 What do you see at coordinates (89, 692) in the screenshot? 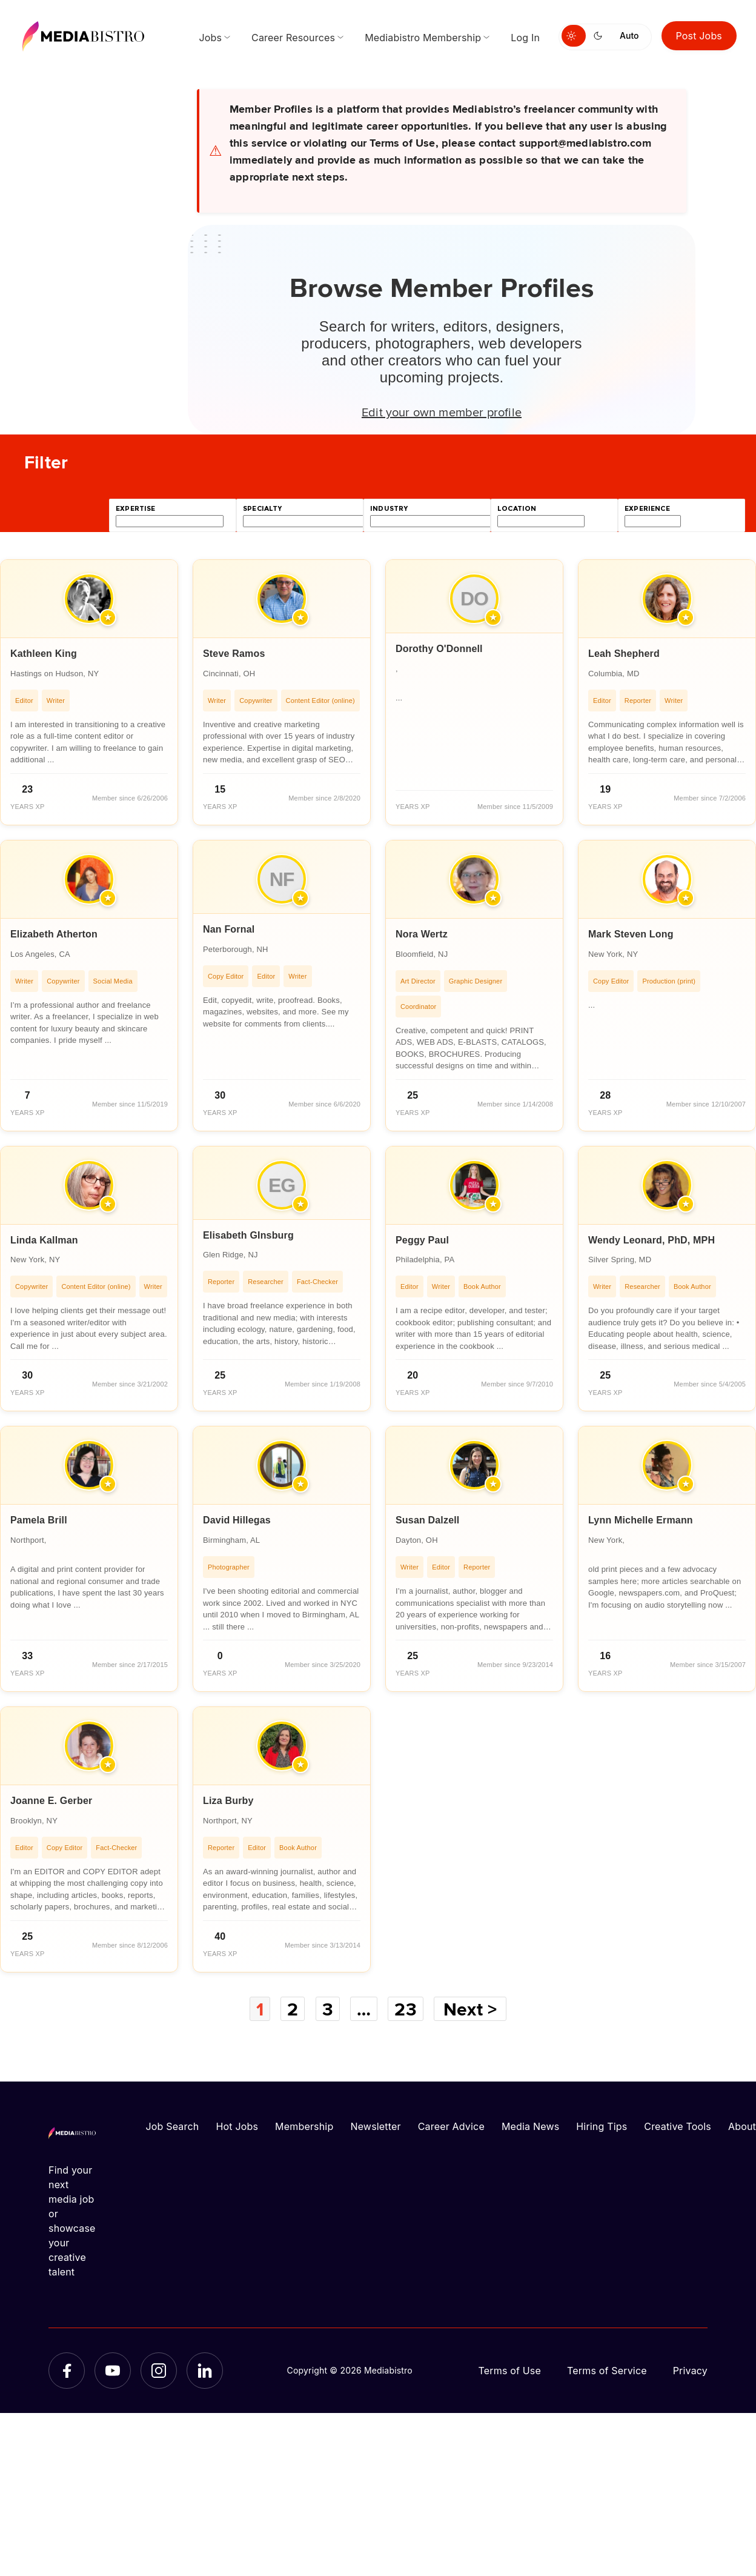
I see `[article]` at bounding box center [89, 692].